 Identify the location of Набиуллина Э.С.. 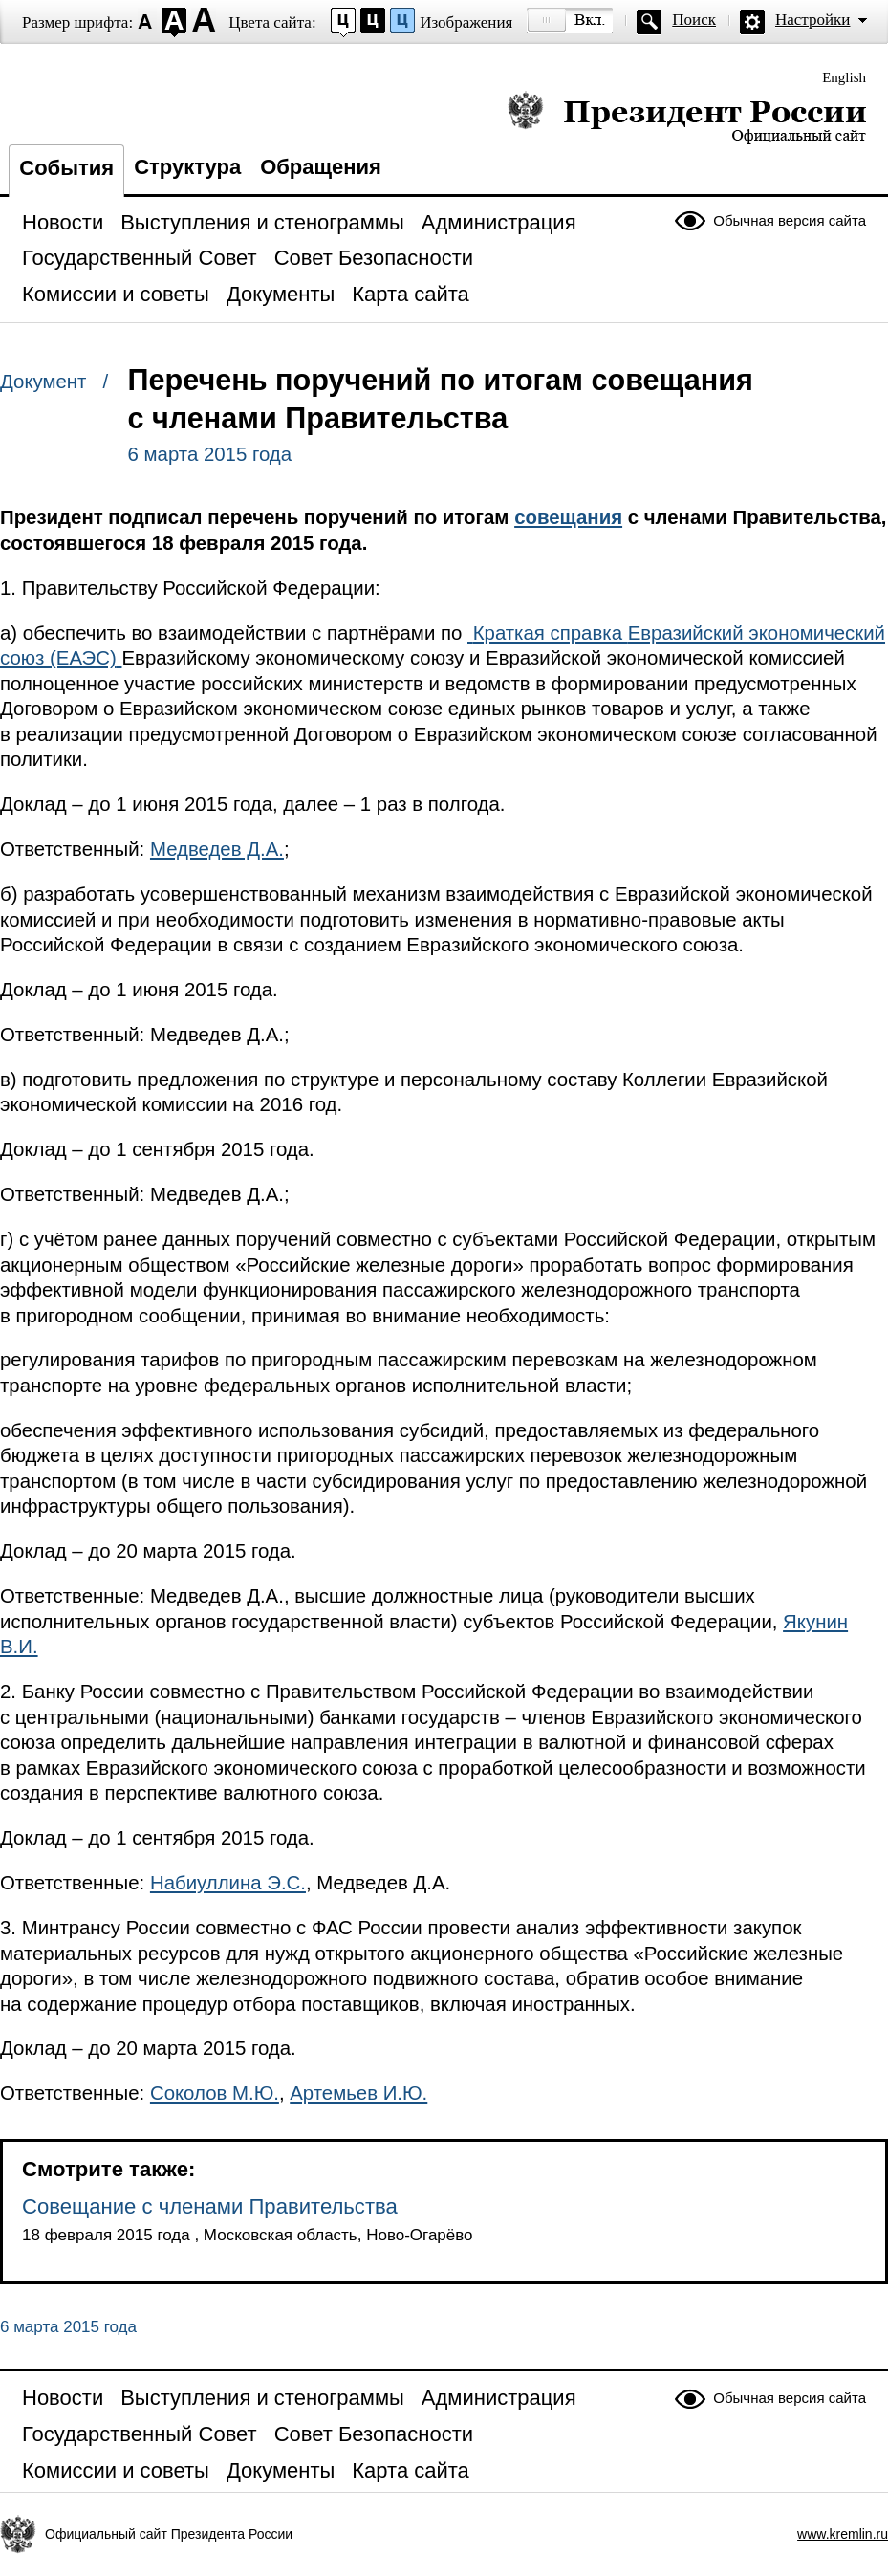
(228, 1882).